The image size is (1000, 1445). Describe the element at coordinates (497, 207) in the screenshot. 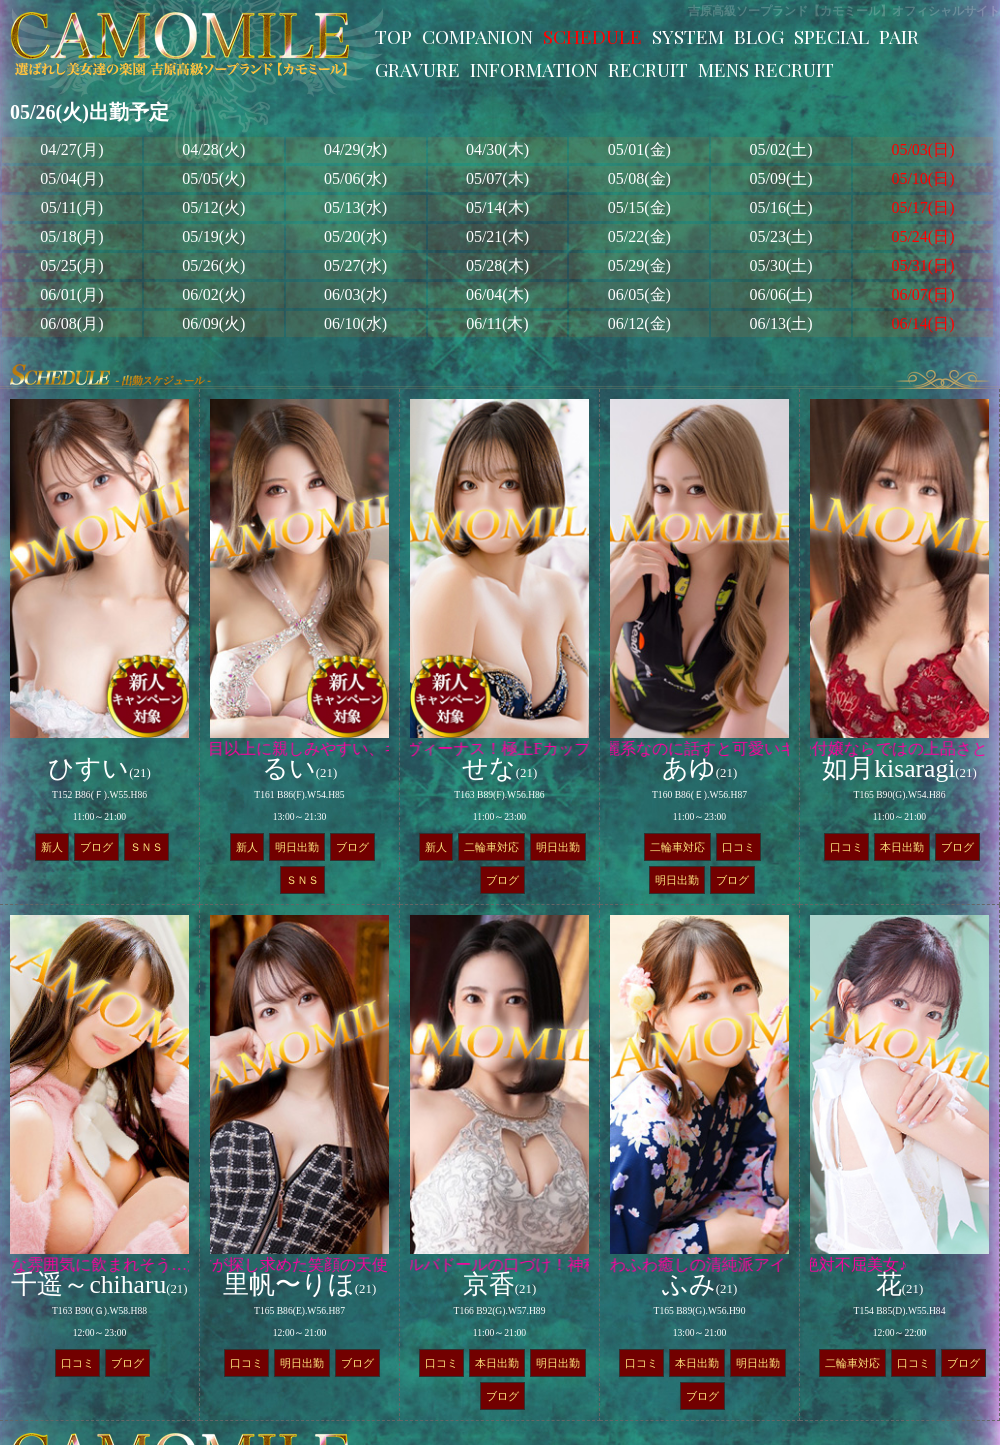

I see `05/14(木)` at that location.